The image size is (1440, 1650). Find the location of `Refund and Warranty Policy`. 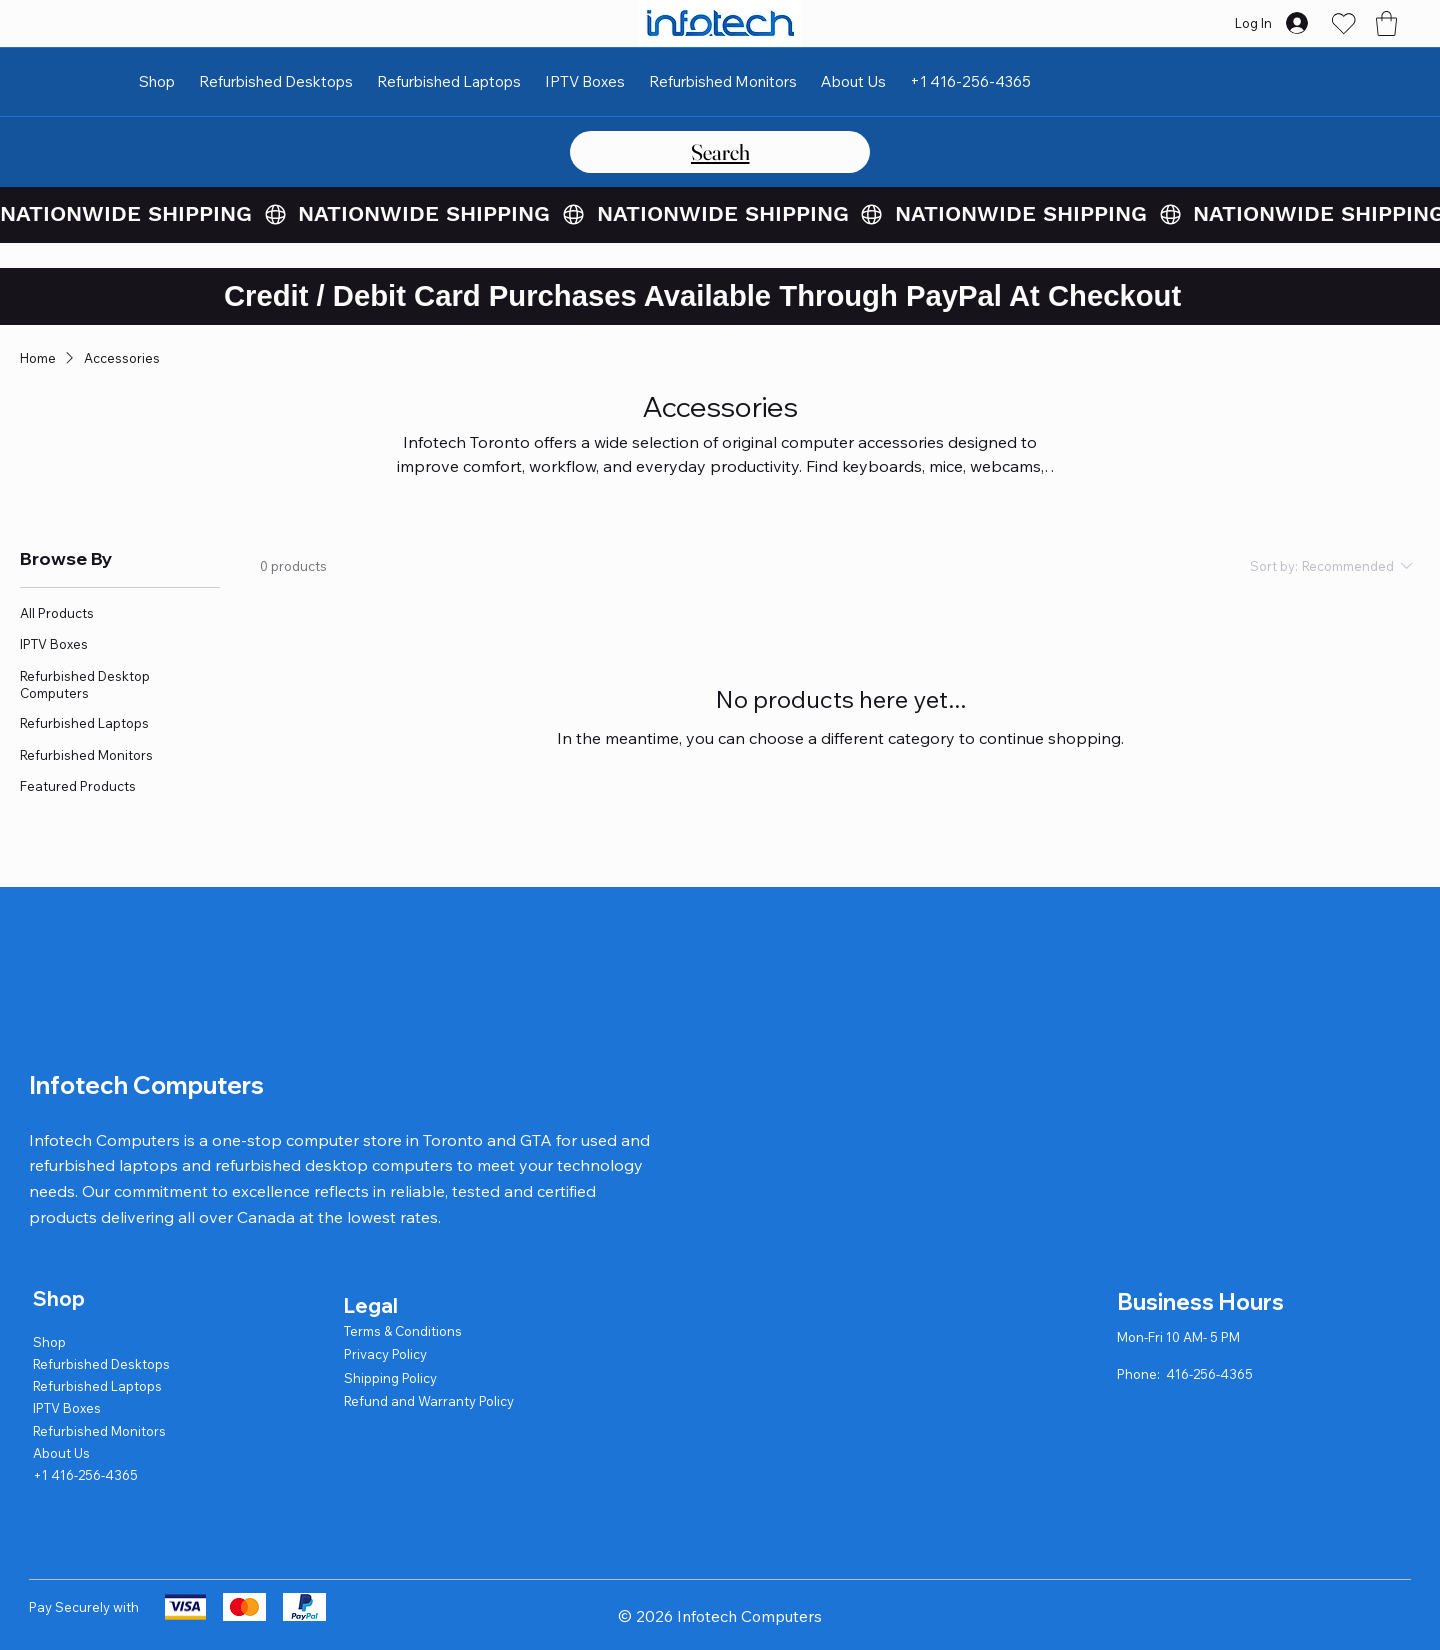

Refund and Warranty Policy is located at coordinates (429, 1401).